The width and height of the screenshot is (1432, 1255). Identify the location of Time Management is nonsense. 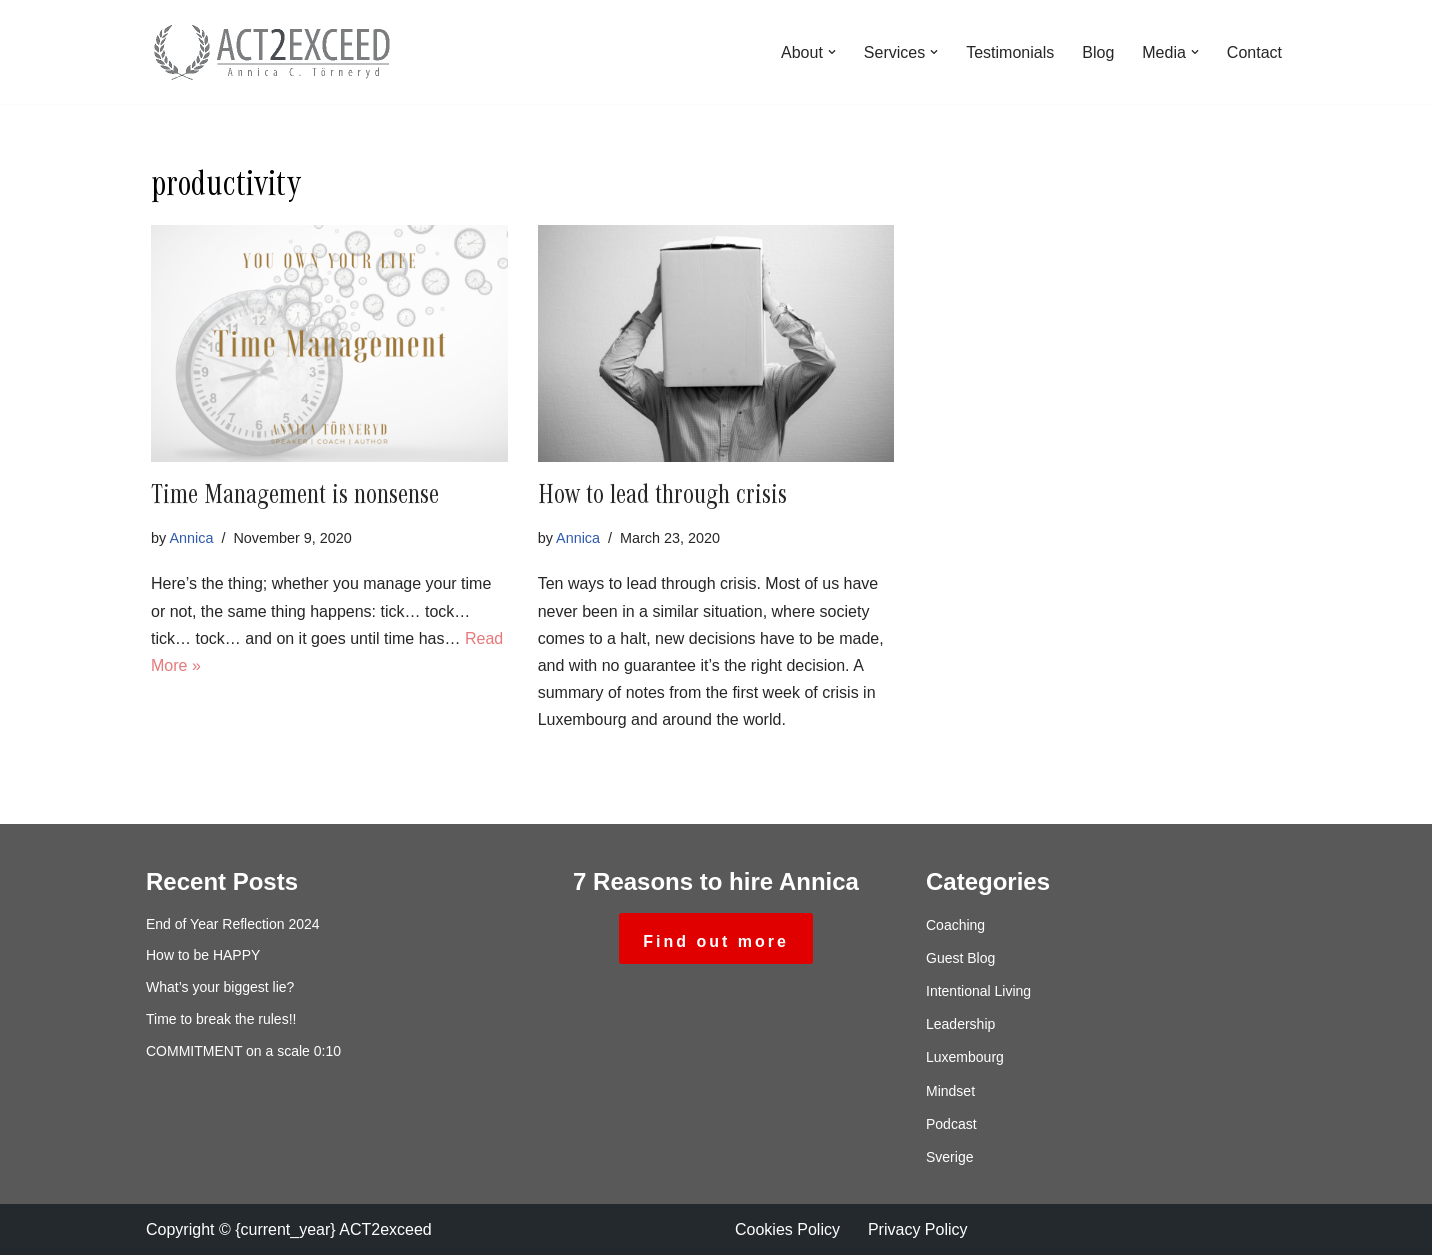
(295, 498).